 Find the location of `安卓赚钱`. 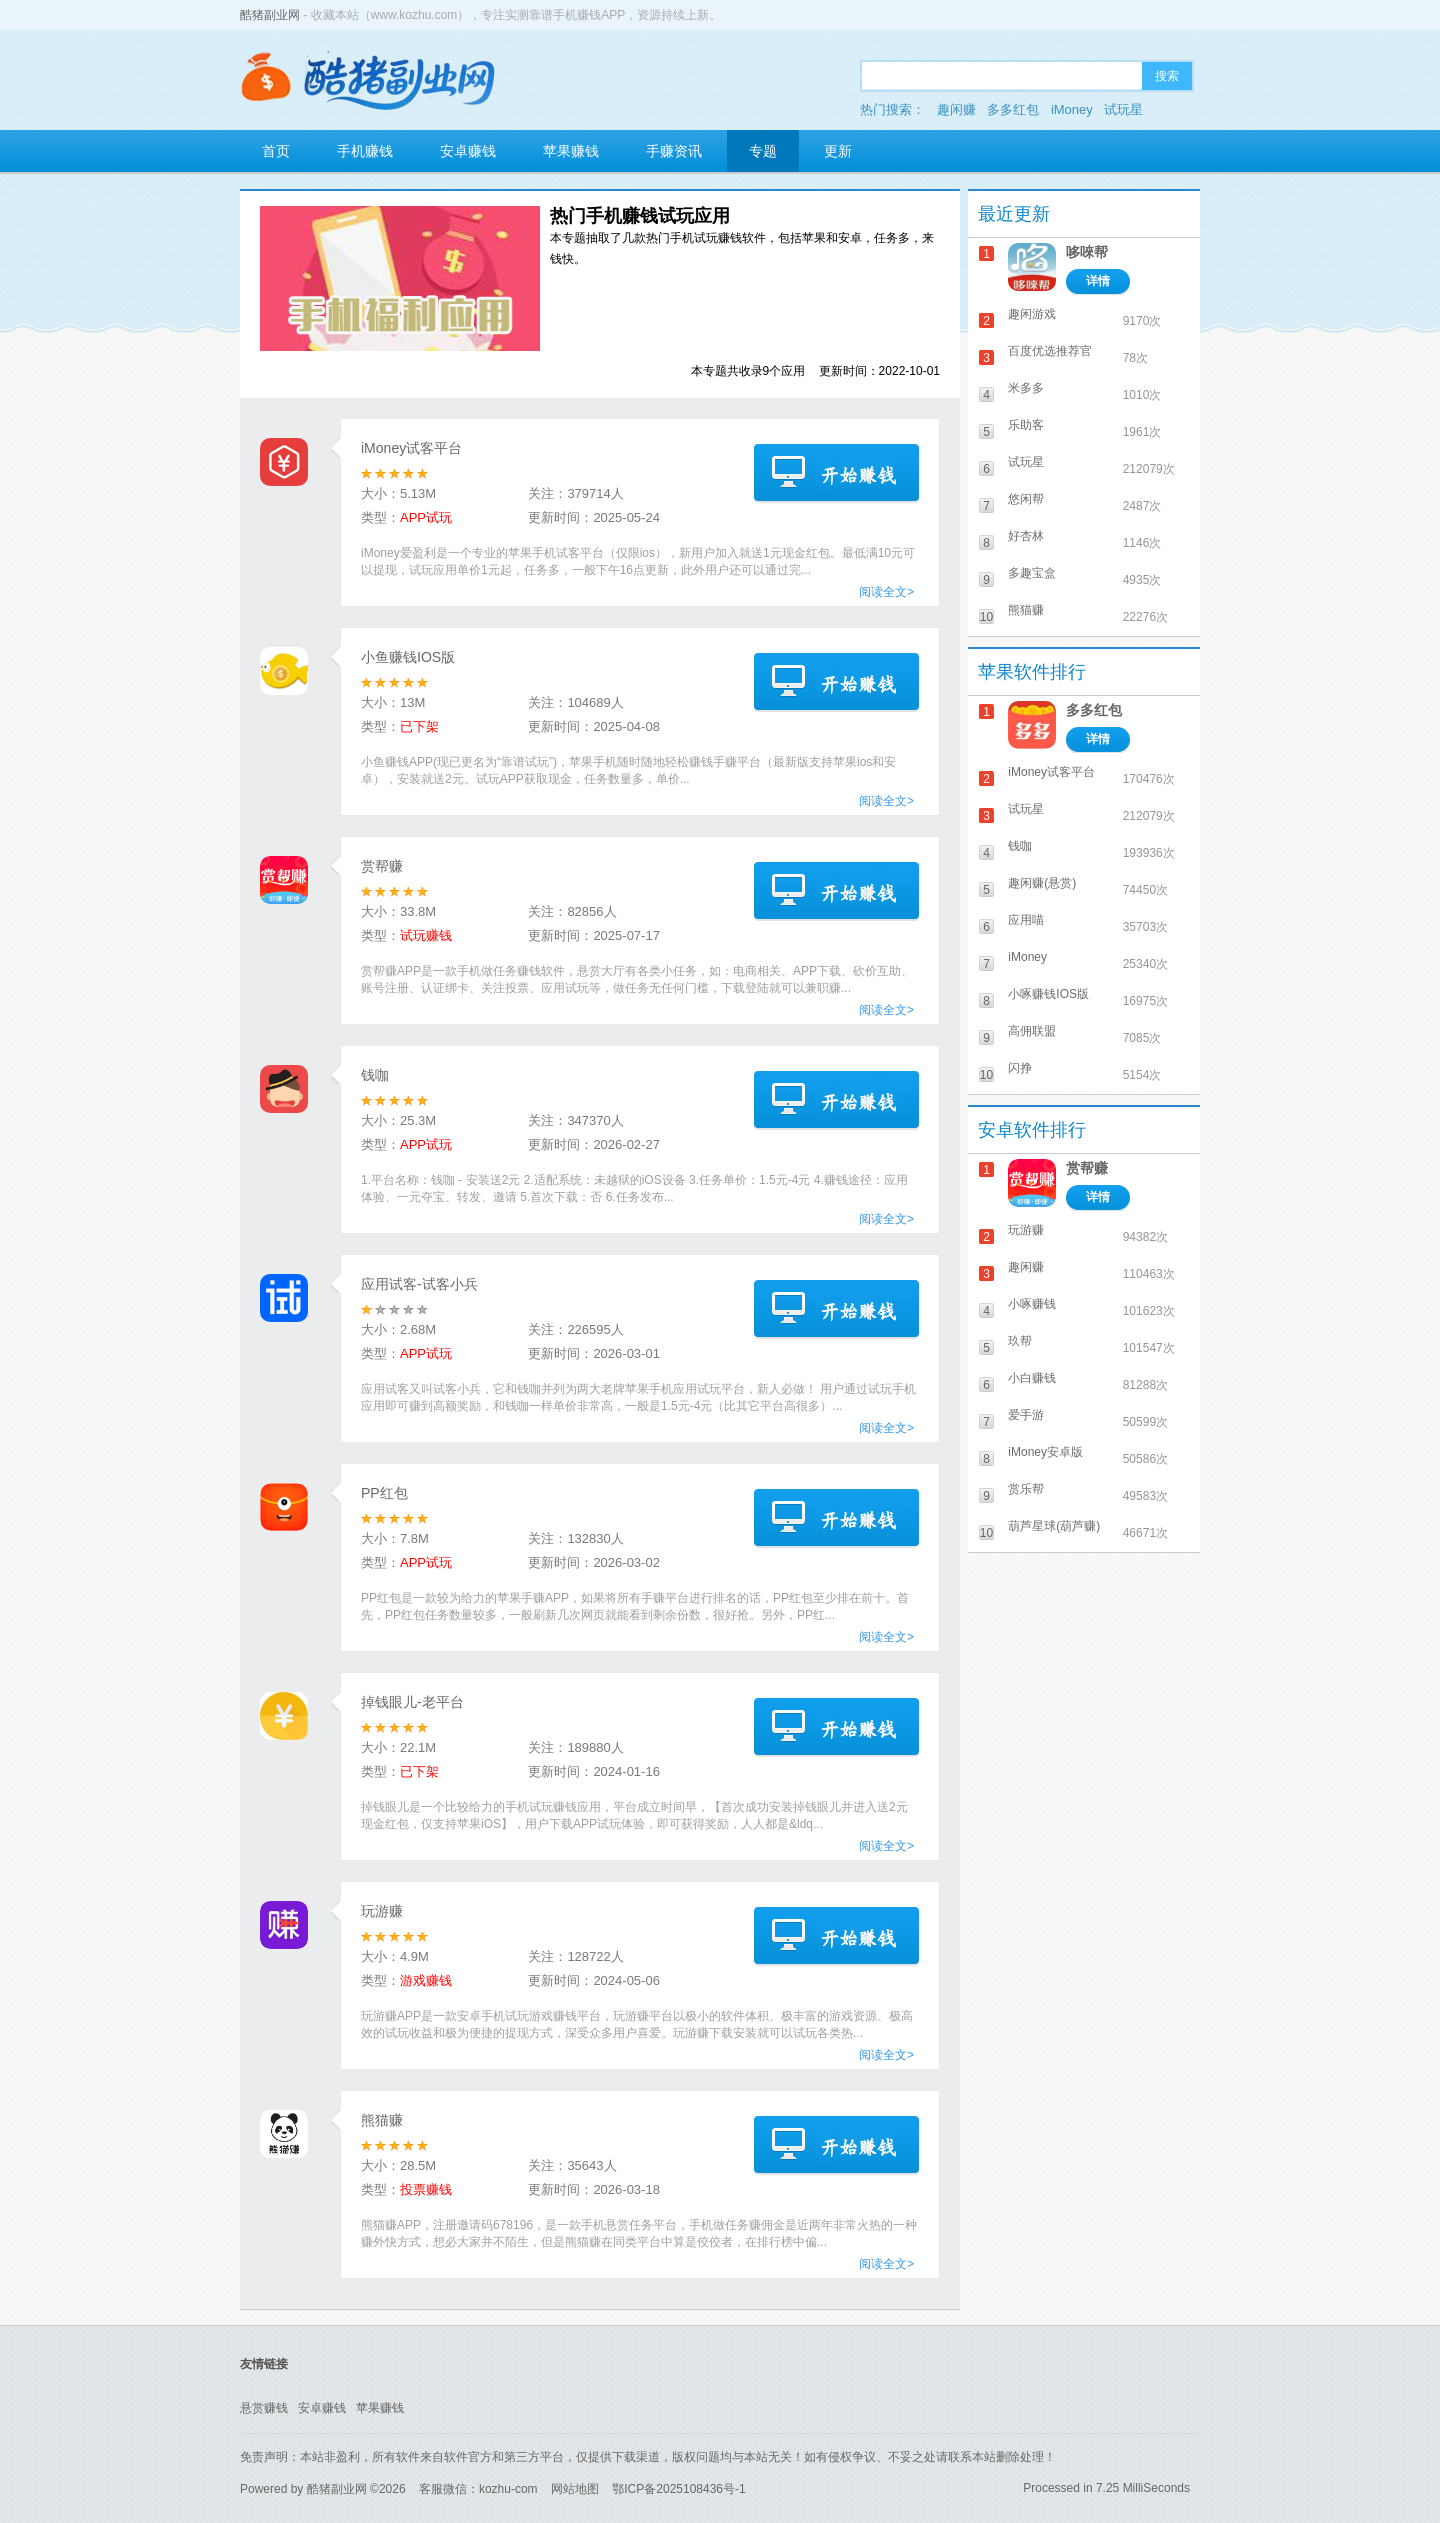

安卓赚钱 is located at coordinates (468, 151).